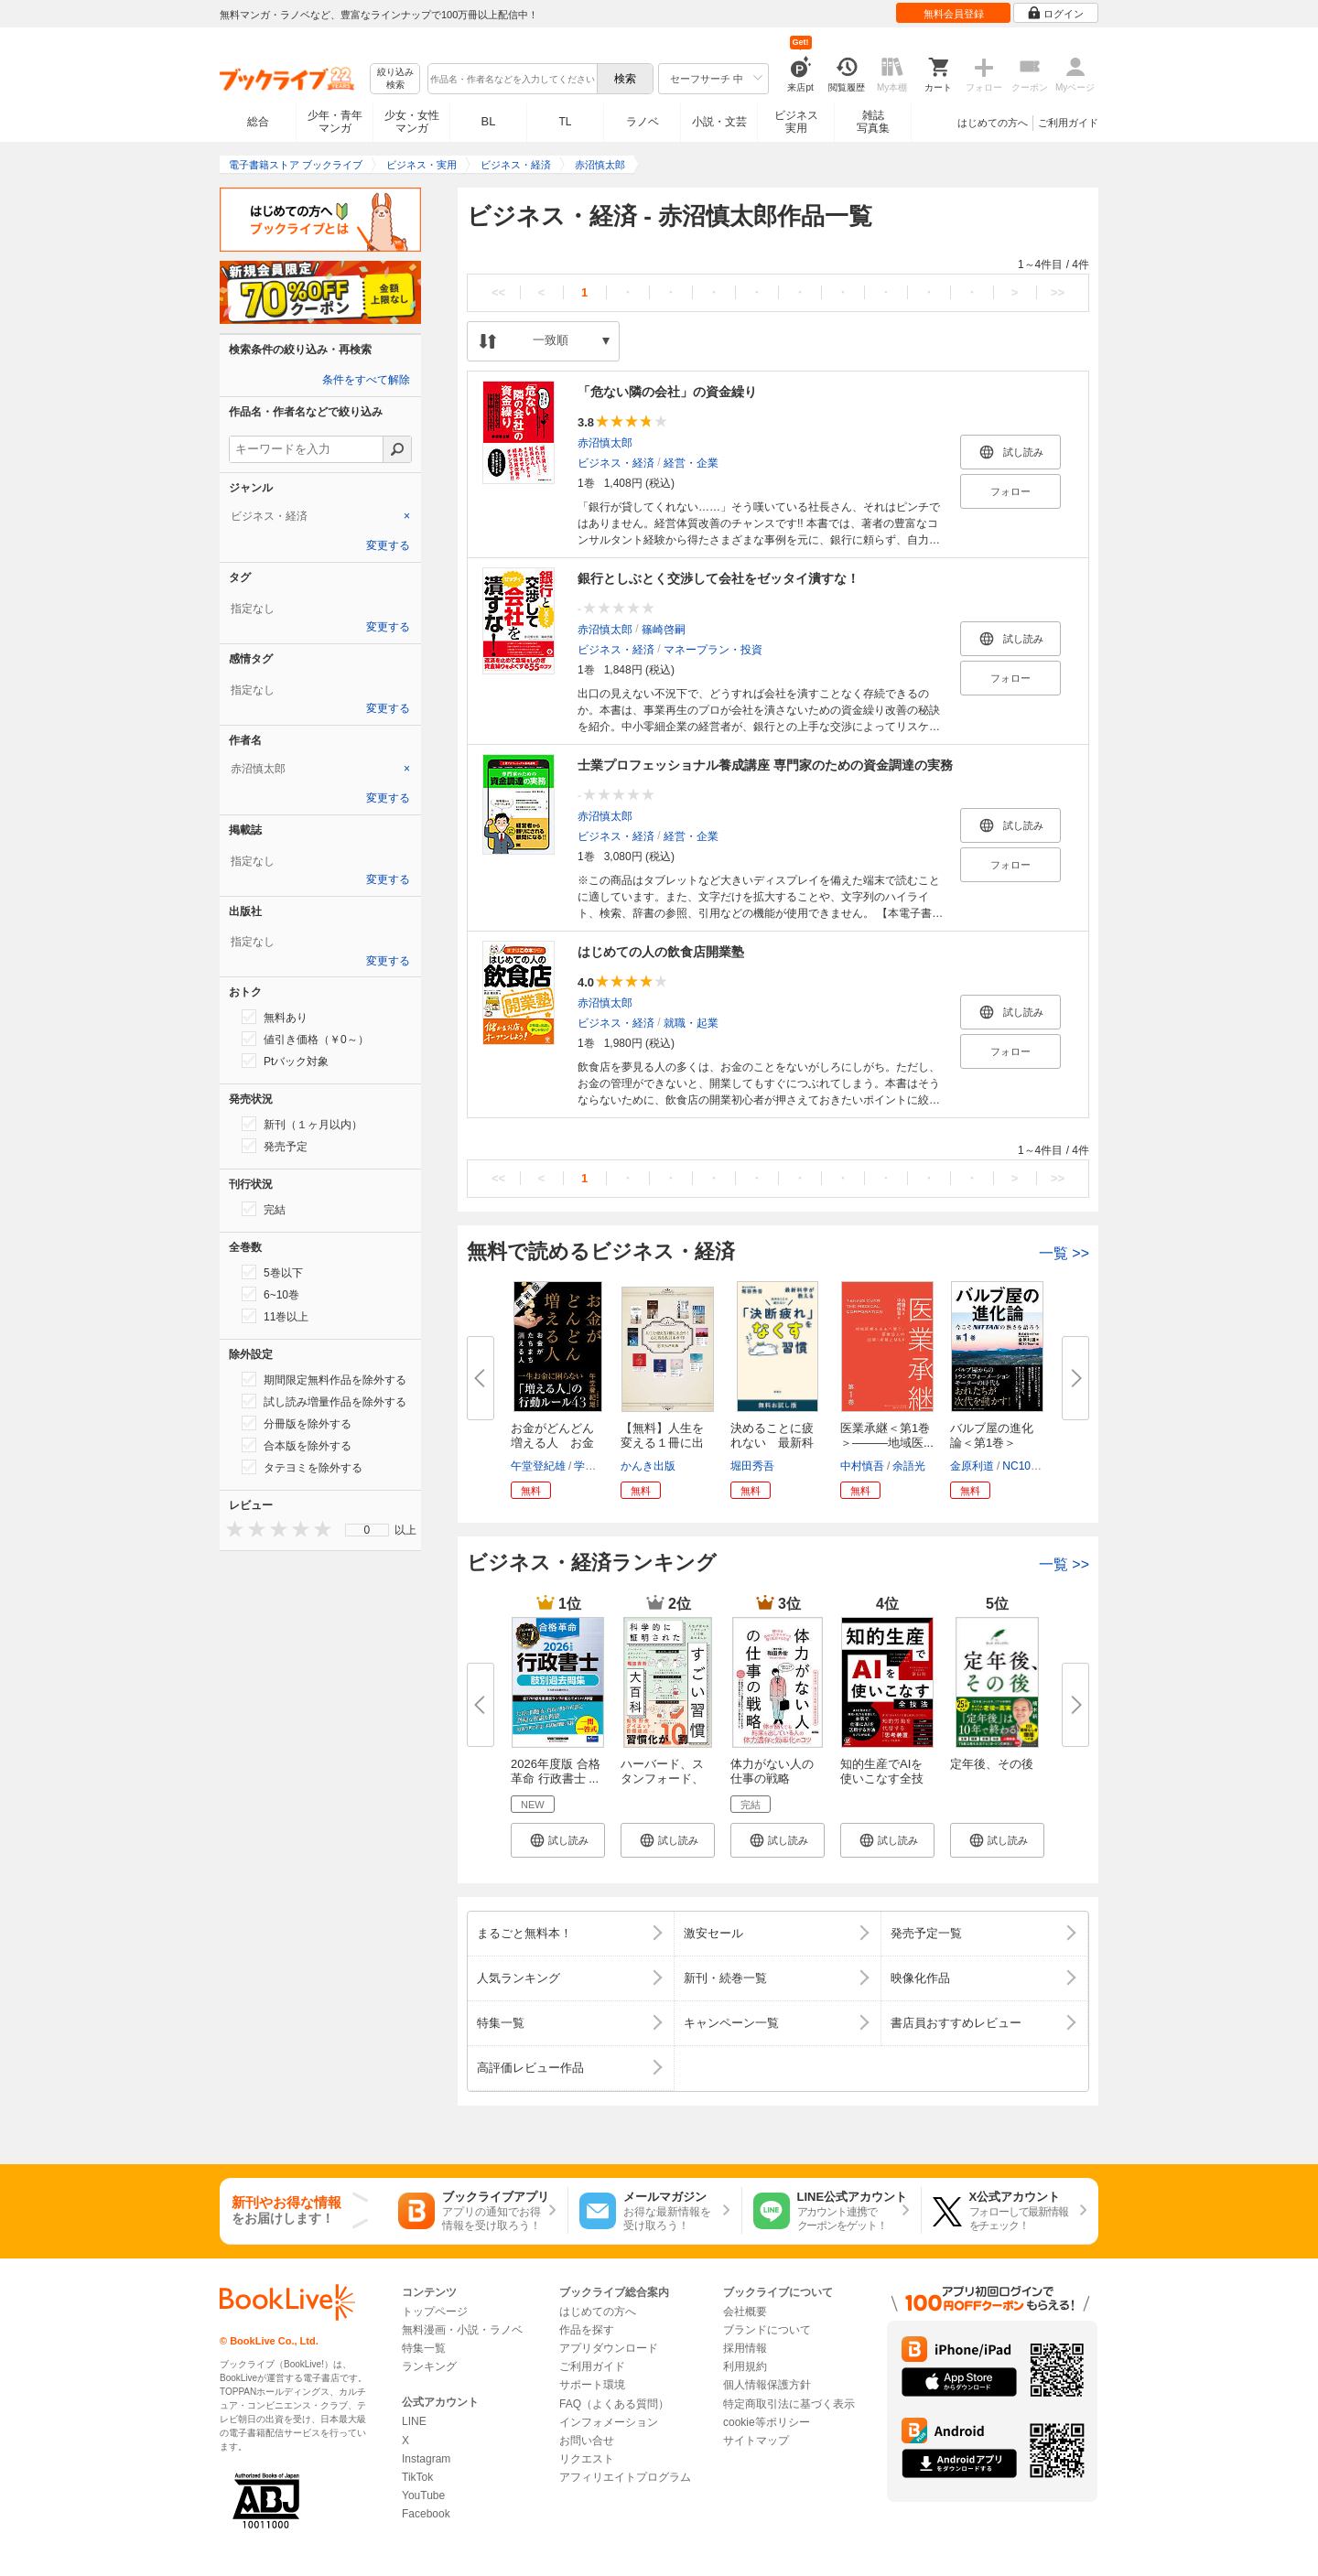  Describe the element at coordinates (713, 649) in the screenshot. I see `マネープラン・投資` at that location.